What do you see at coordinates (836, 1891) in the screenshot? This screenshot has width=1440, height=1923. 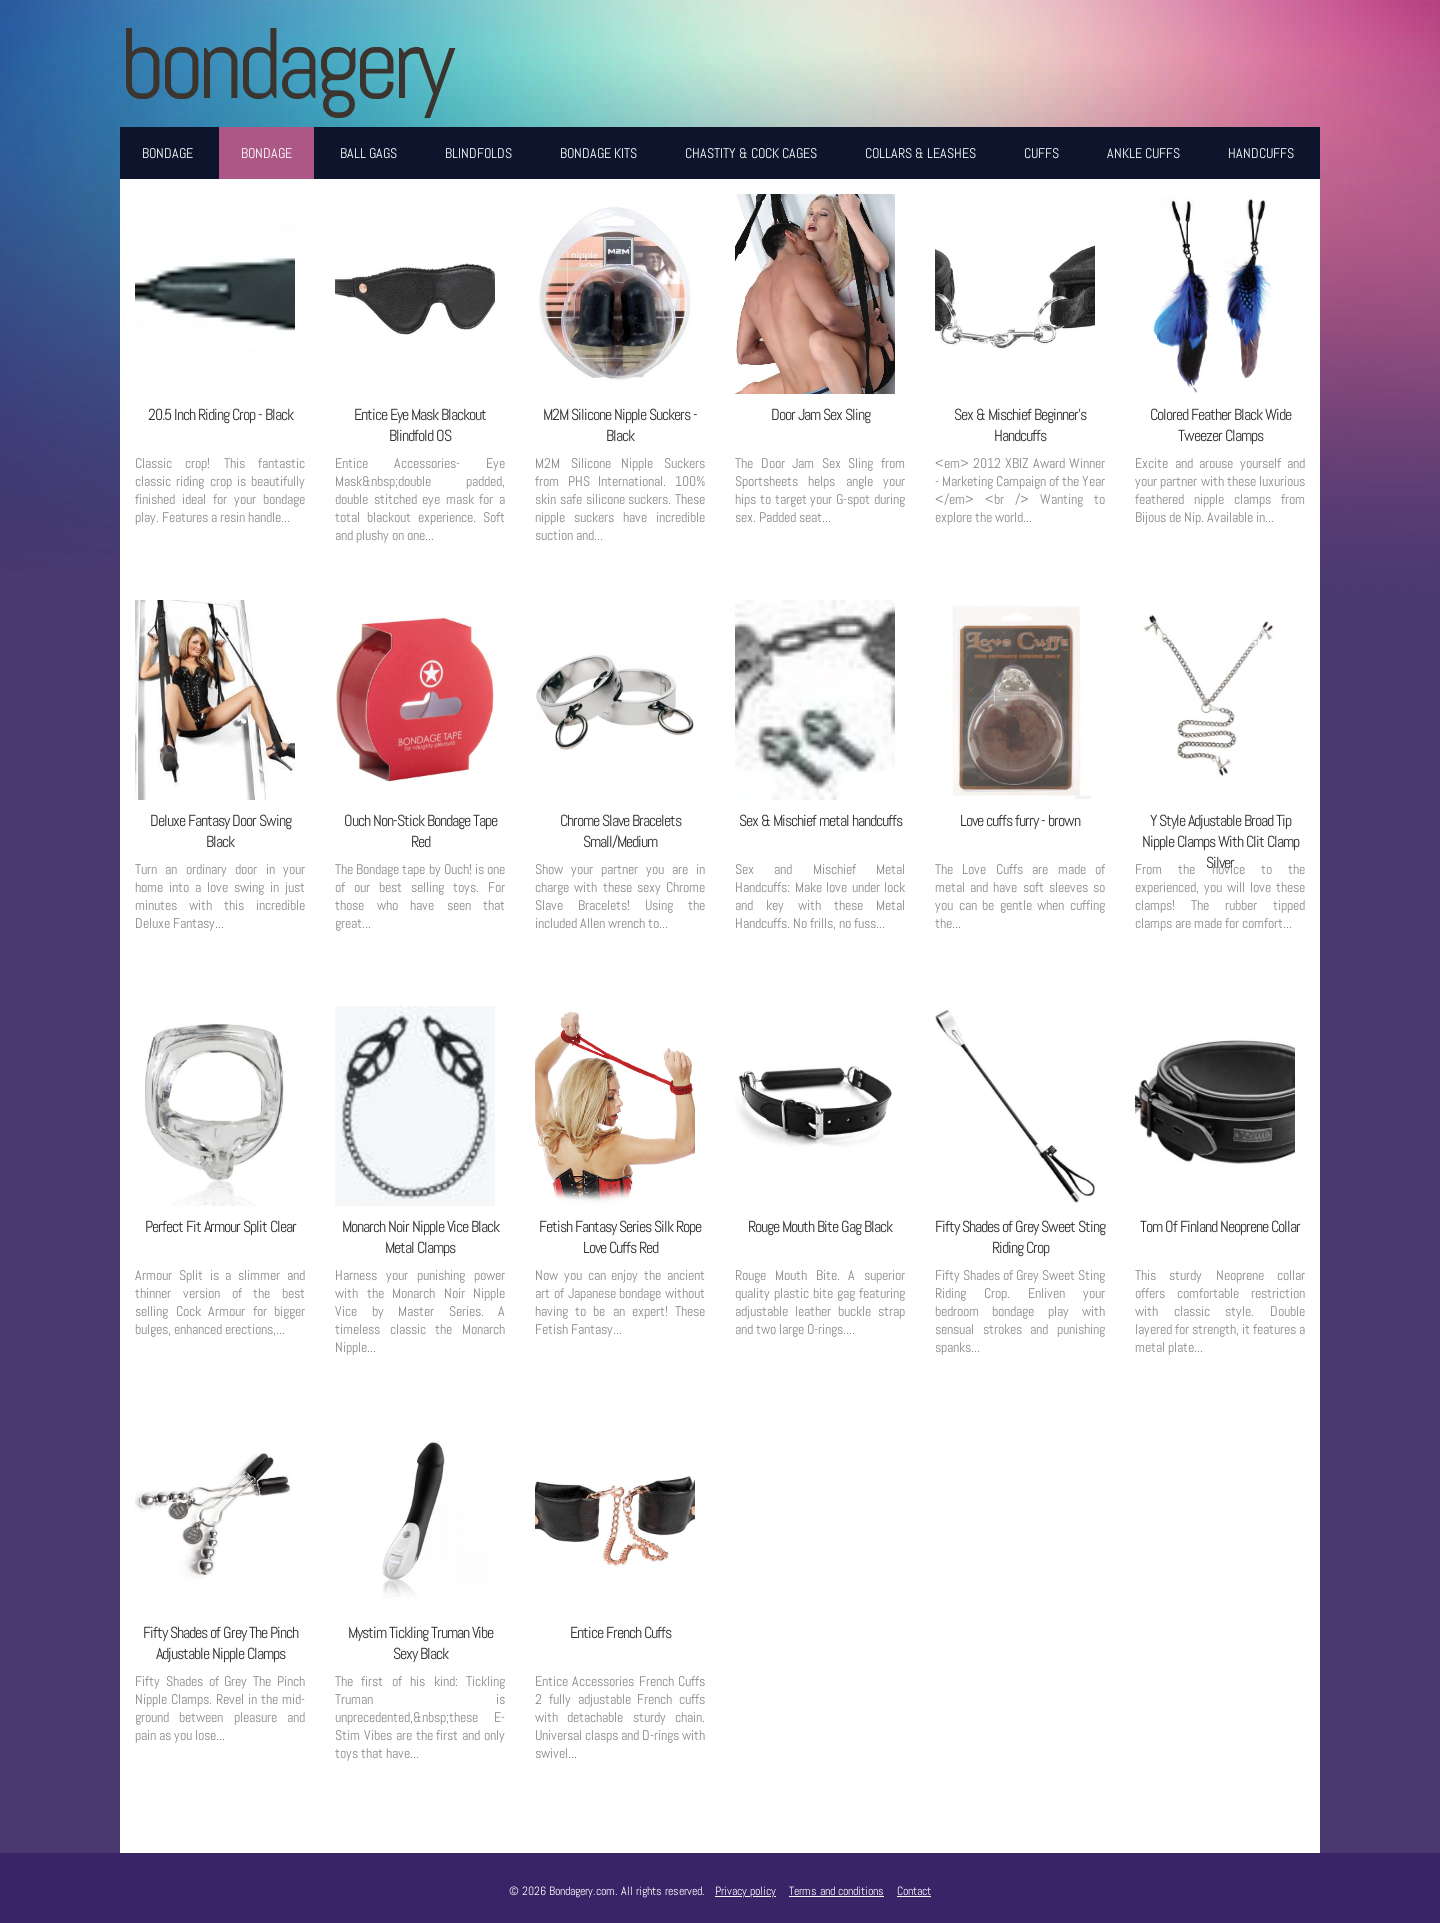 I see `Terms and conditions` at bounding box center [836, 1891].